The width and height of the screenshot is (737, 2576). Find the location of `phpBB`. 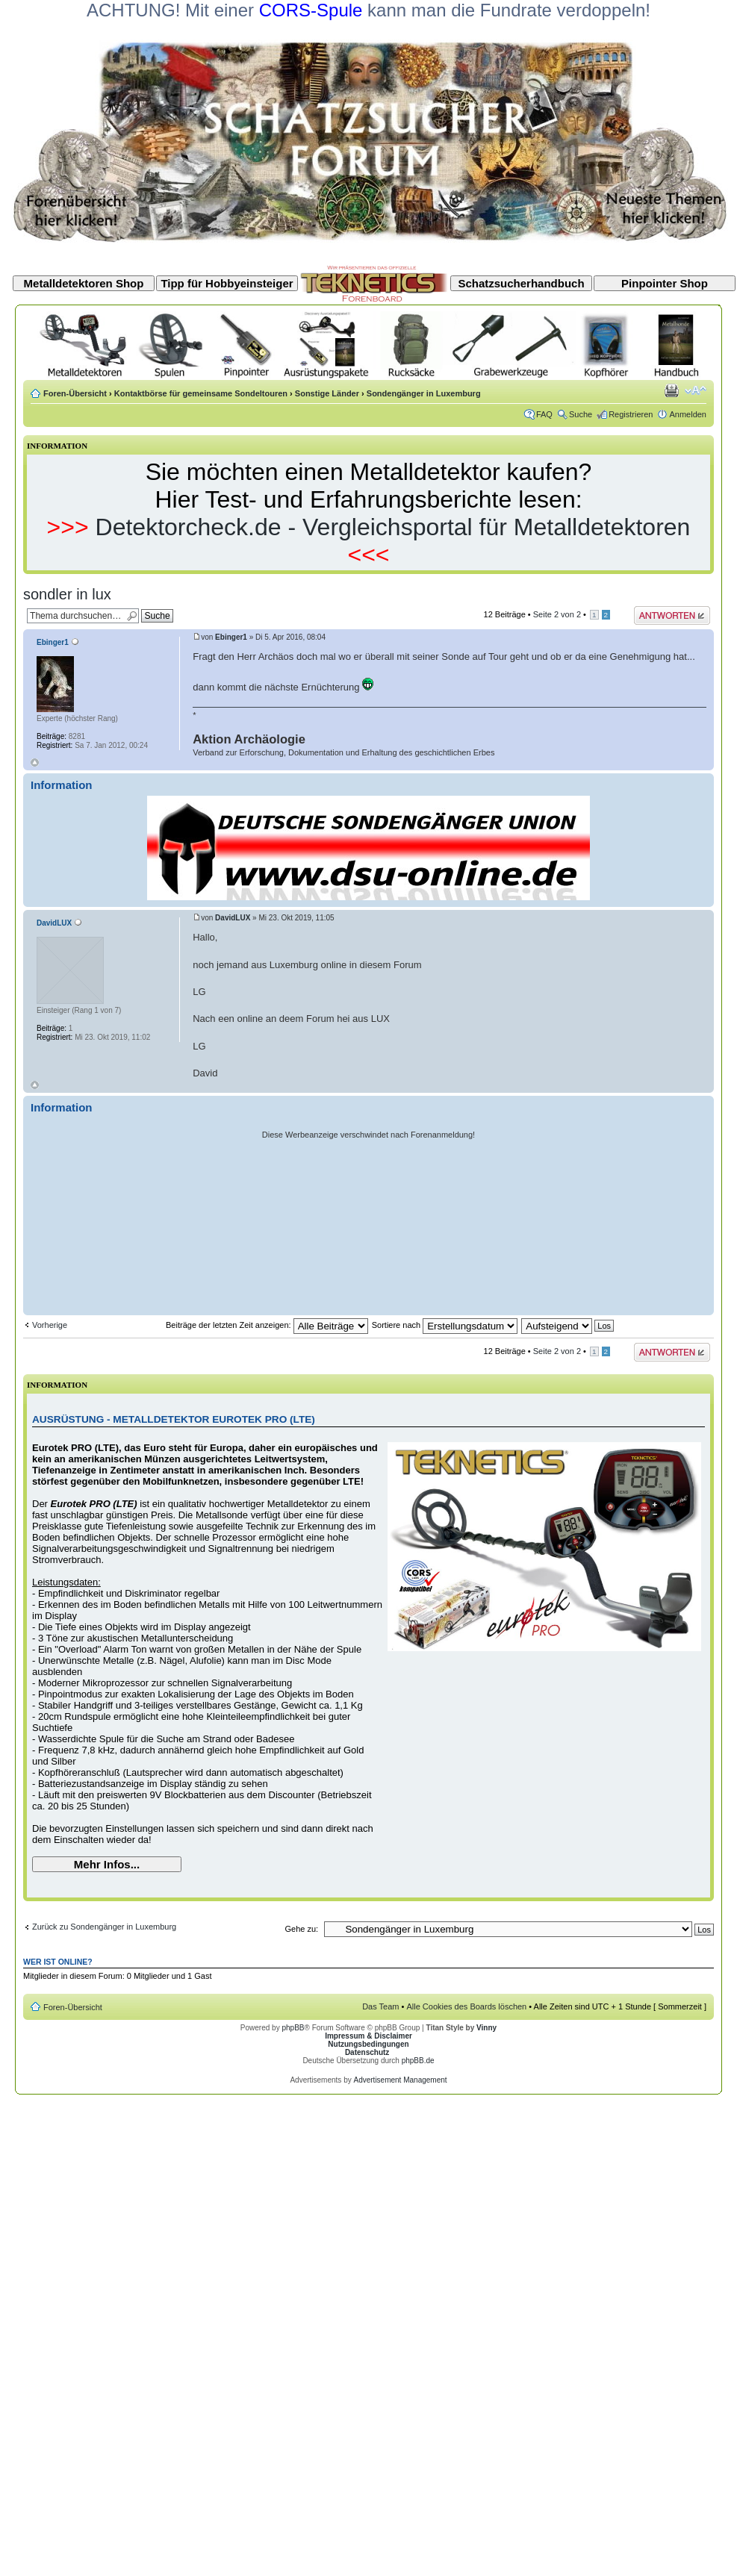

phpBB is located at coordinates (293, 2028).